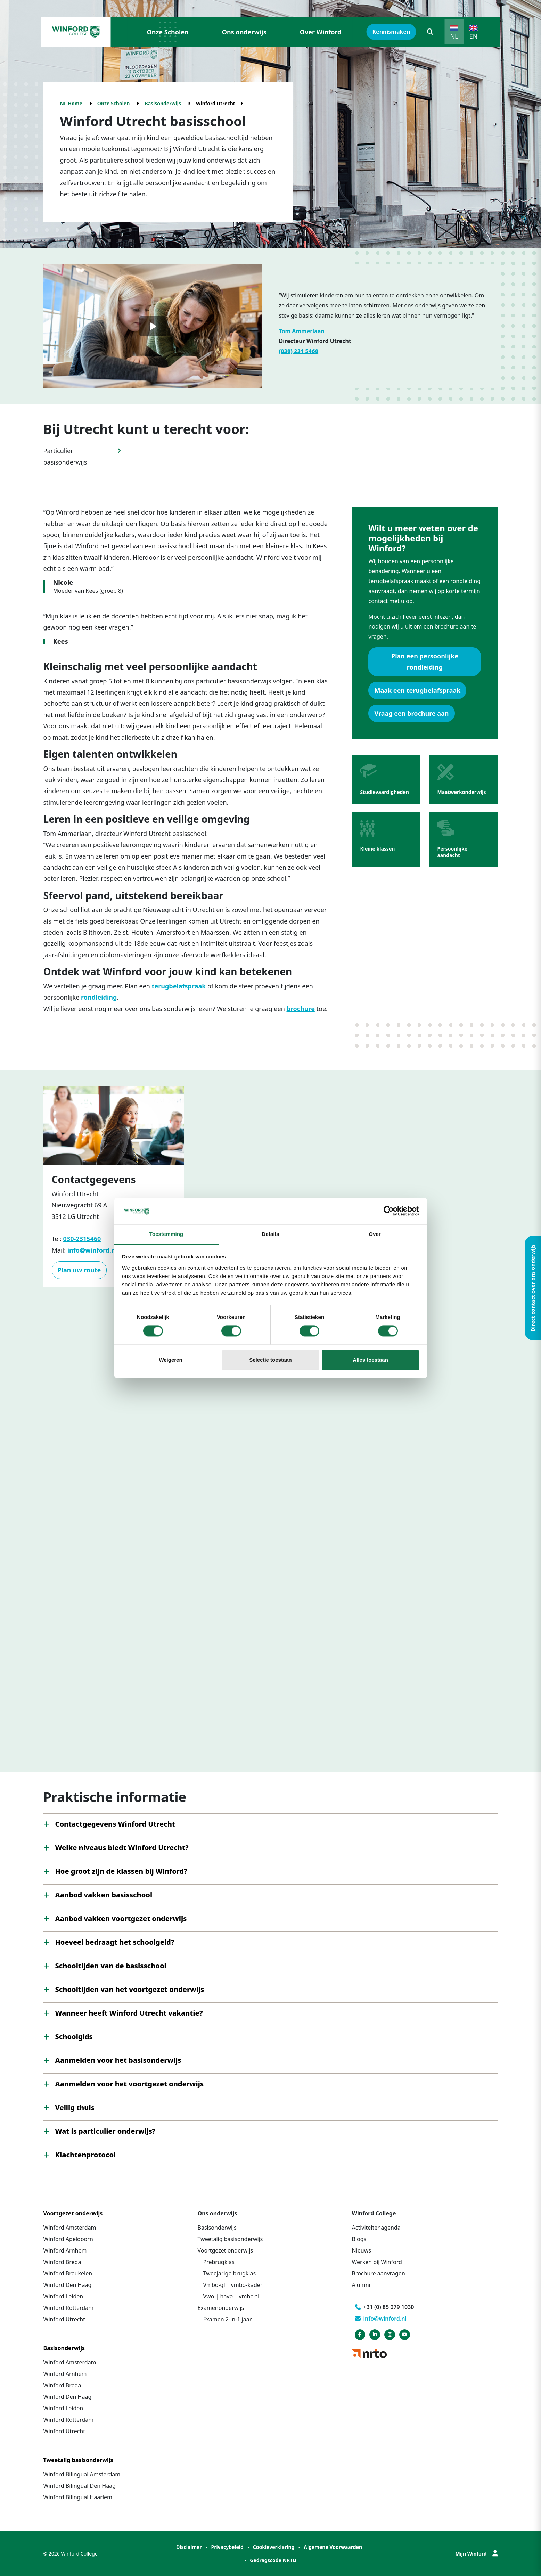 The height and width of the screenshot is (2576, 541). I want to click on [button], so click(430, 31).